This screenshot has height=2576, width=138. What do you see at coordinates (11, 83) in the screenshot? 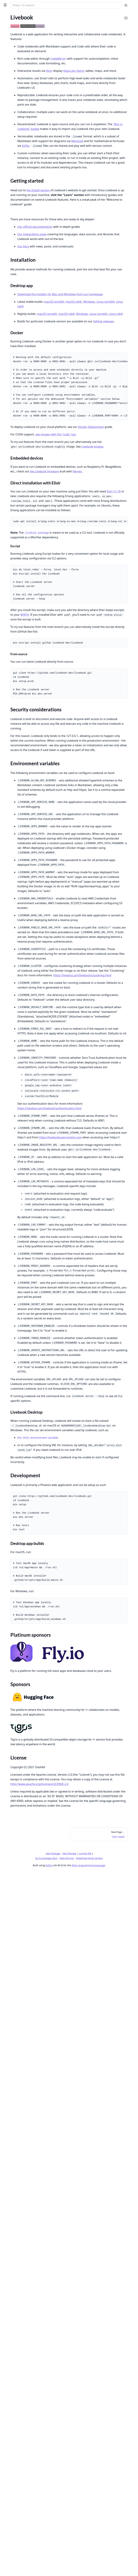
I see `Dev endpoints` at bounding box center [11, 83].